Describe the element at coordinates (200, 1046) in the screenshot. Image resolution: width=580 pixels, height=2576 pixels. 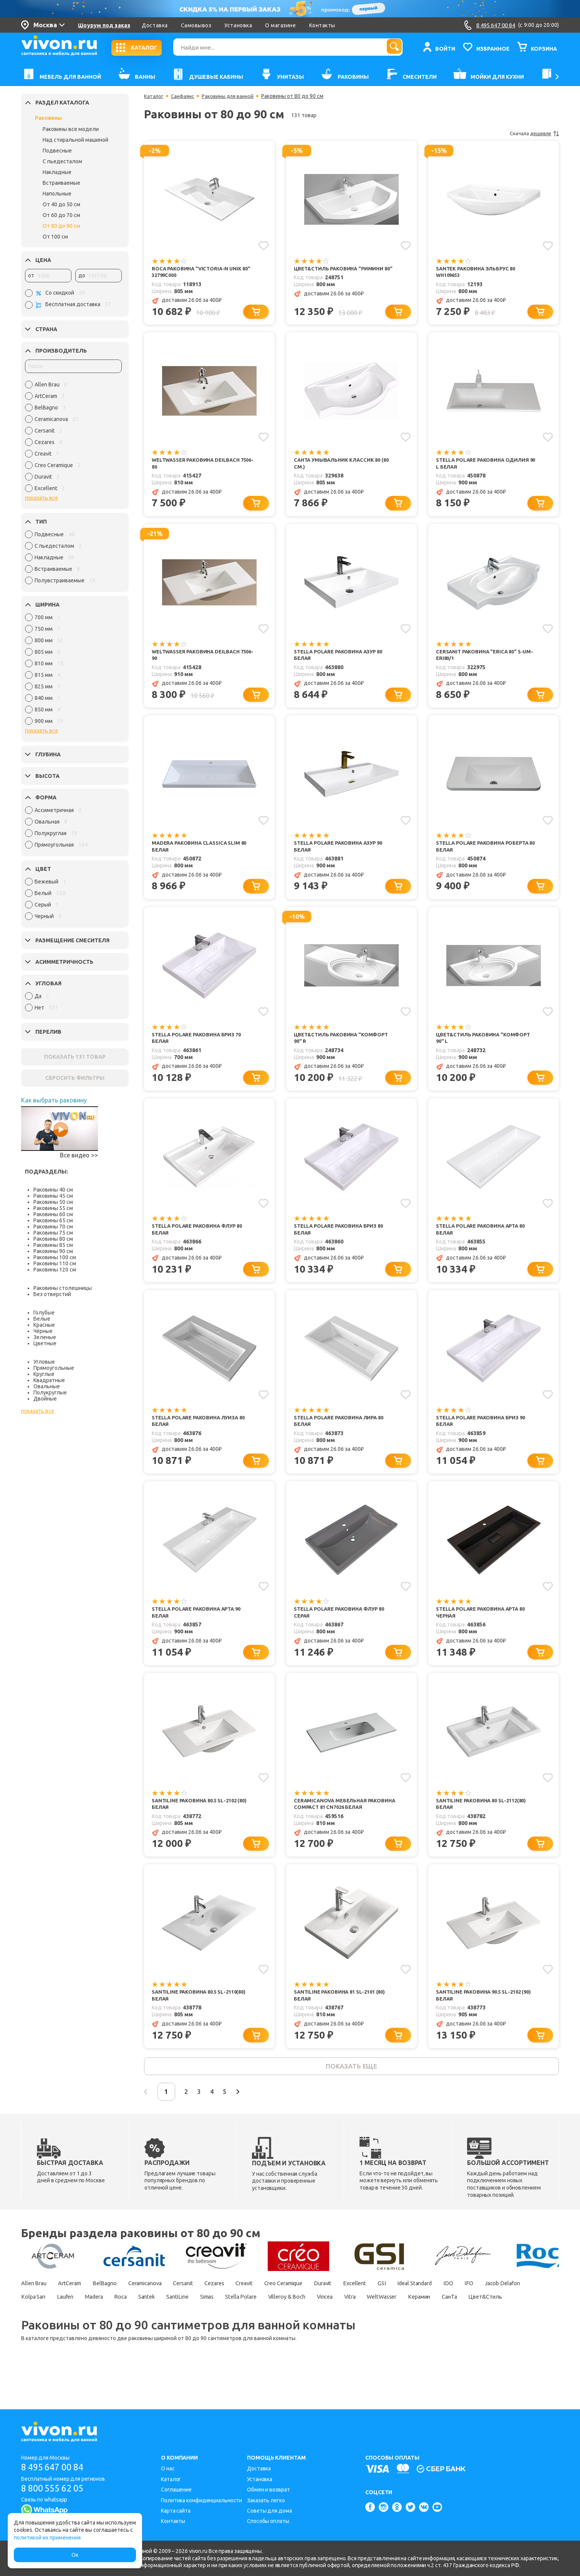
I see `Stella Polare Раковина Бриз 70 белая` at that location.